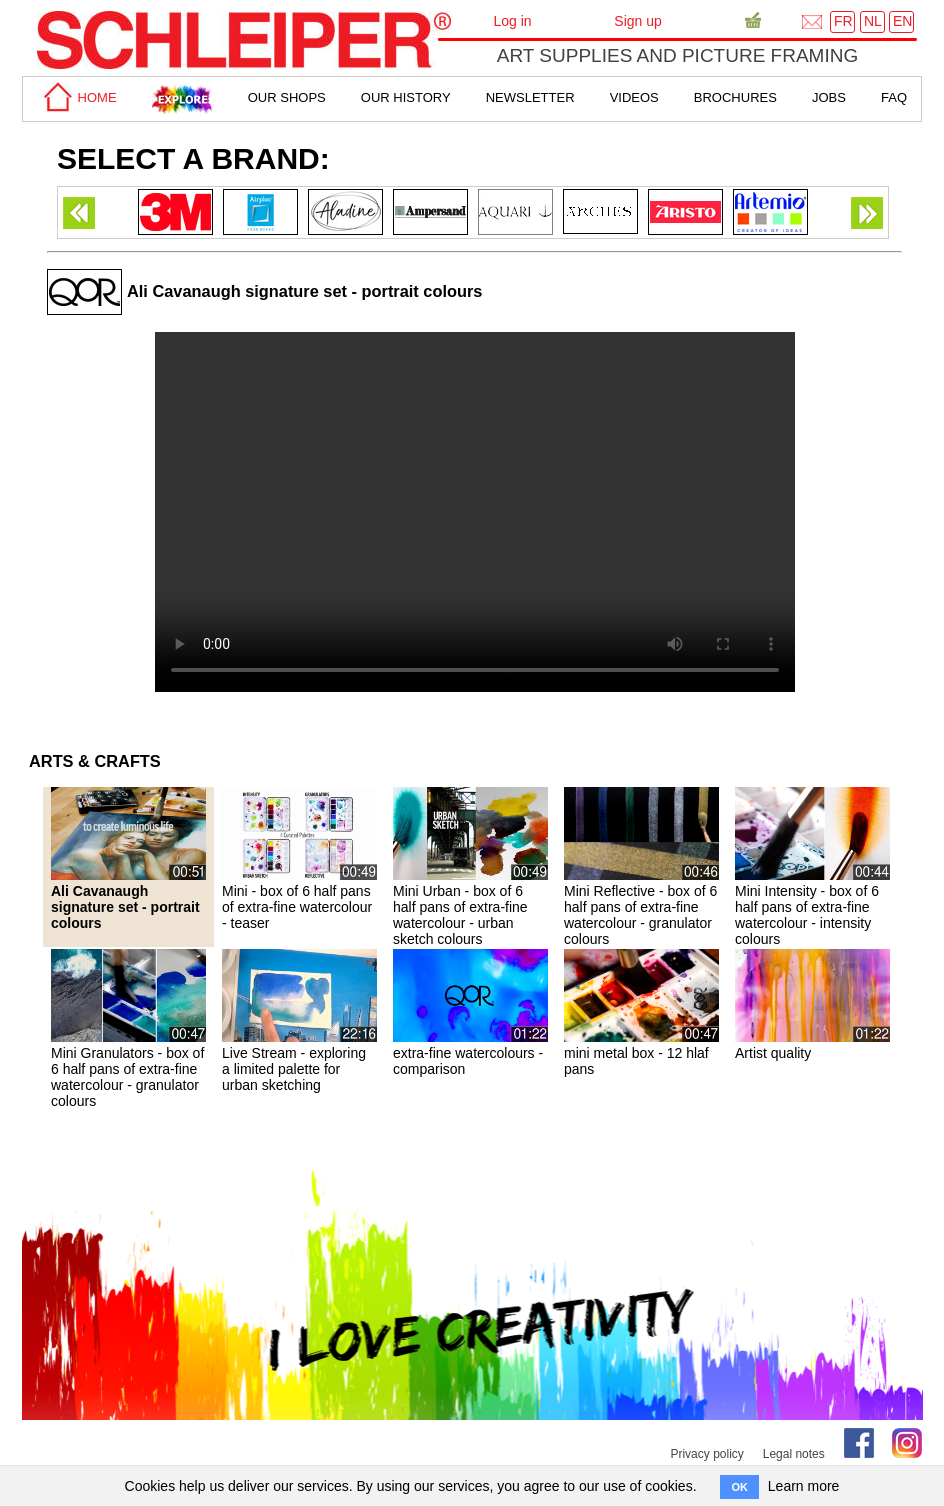 This screenshot has height=1506, width=944. What do you see at coordinates (829, 97) in the screenshot?
I see `Jobs` at bounding box center [829, 97].